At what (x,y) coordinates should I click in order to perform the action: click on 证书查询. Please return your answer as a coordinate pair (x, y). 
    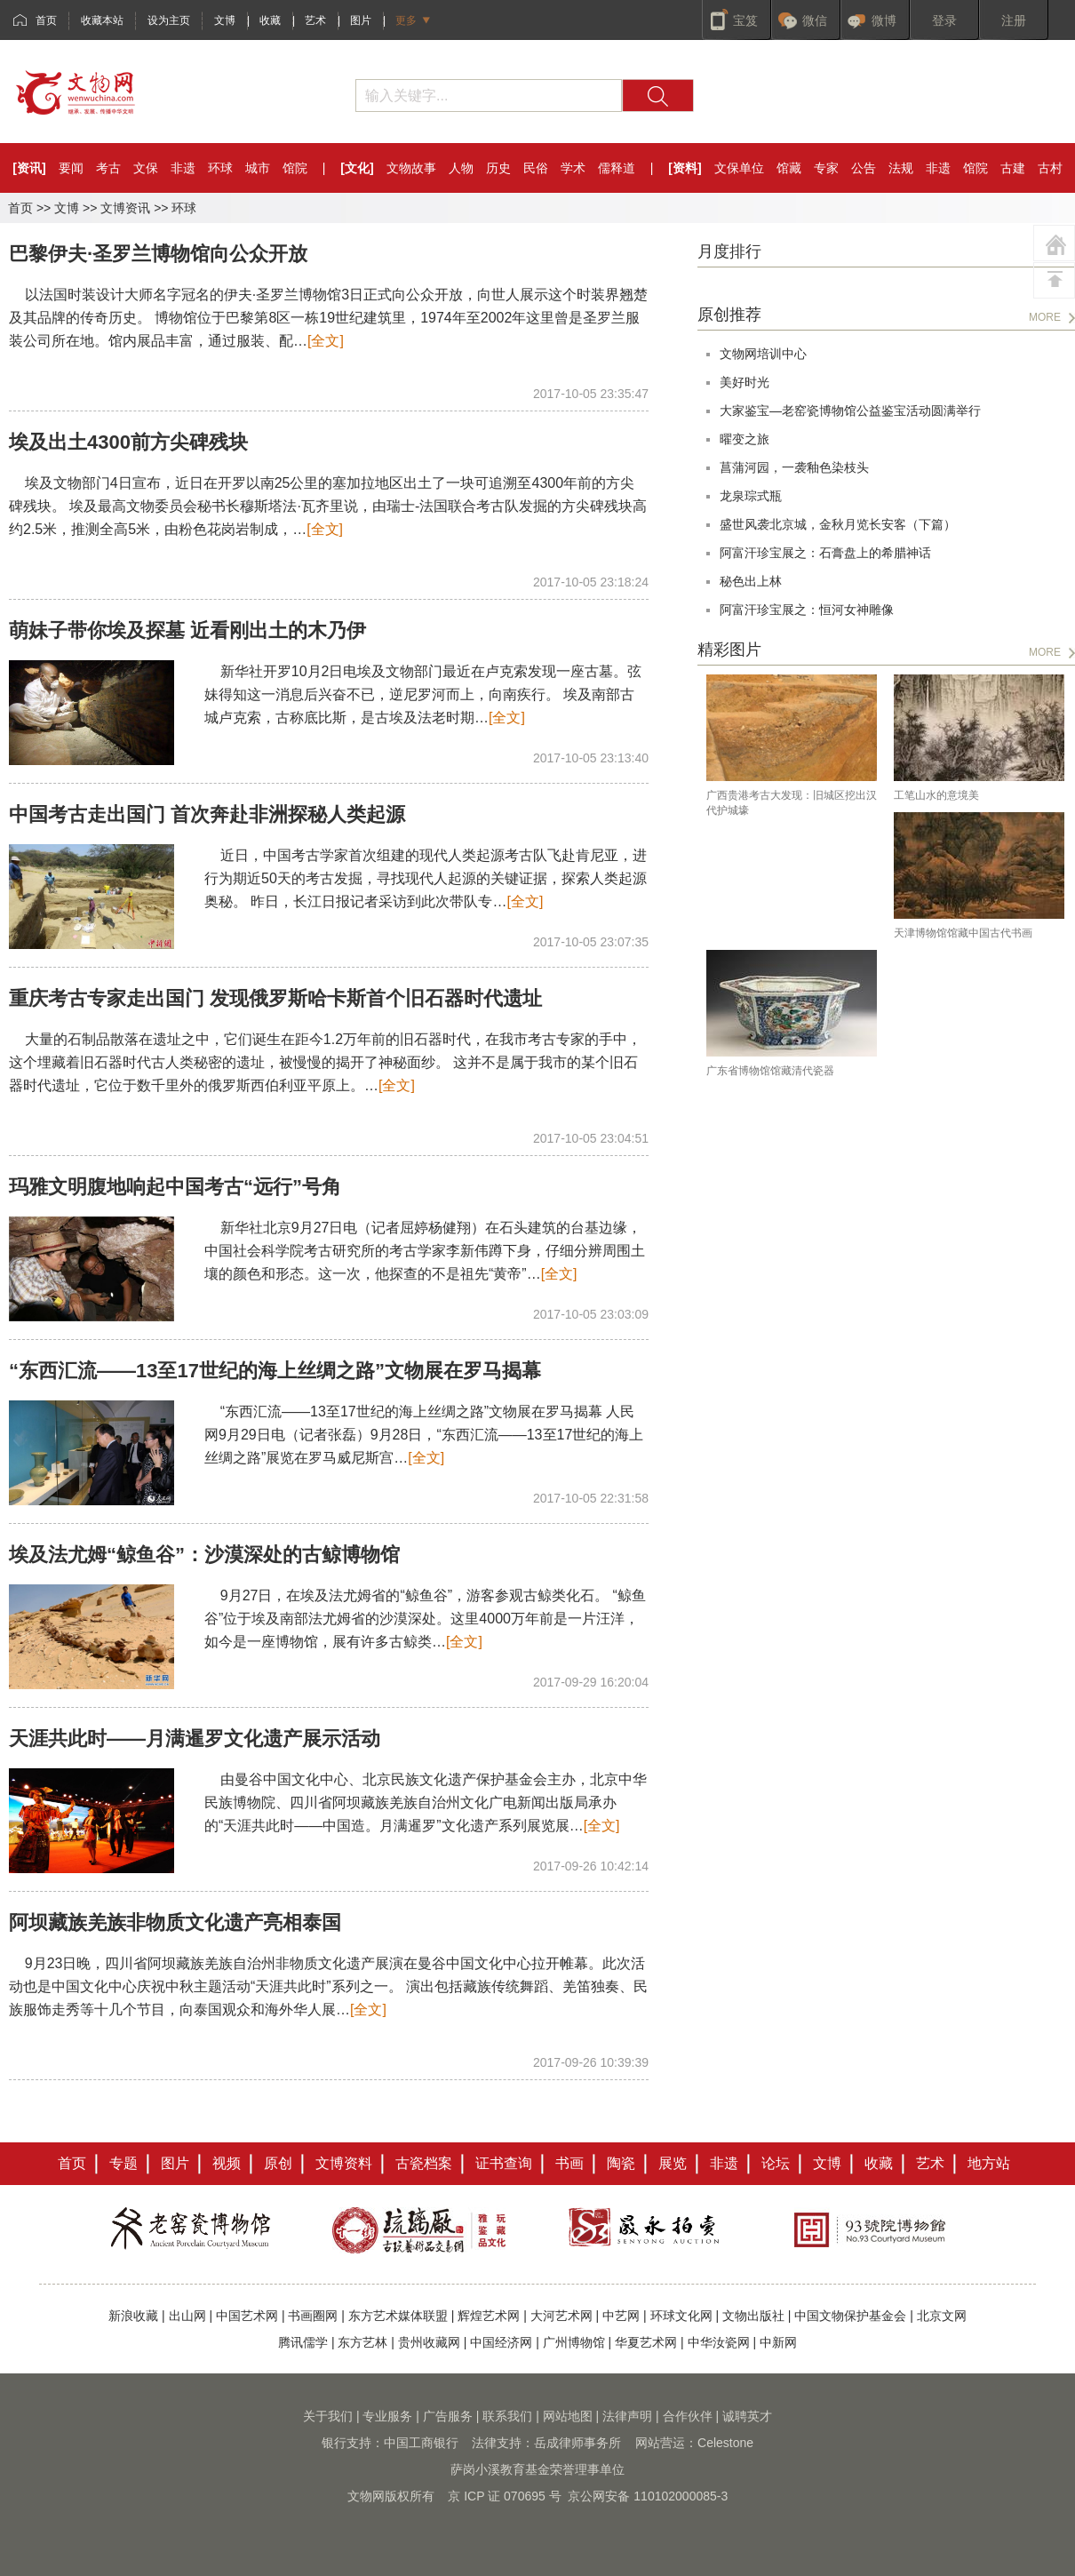
    Looking at the image, I should click on (503, 2163).